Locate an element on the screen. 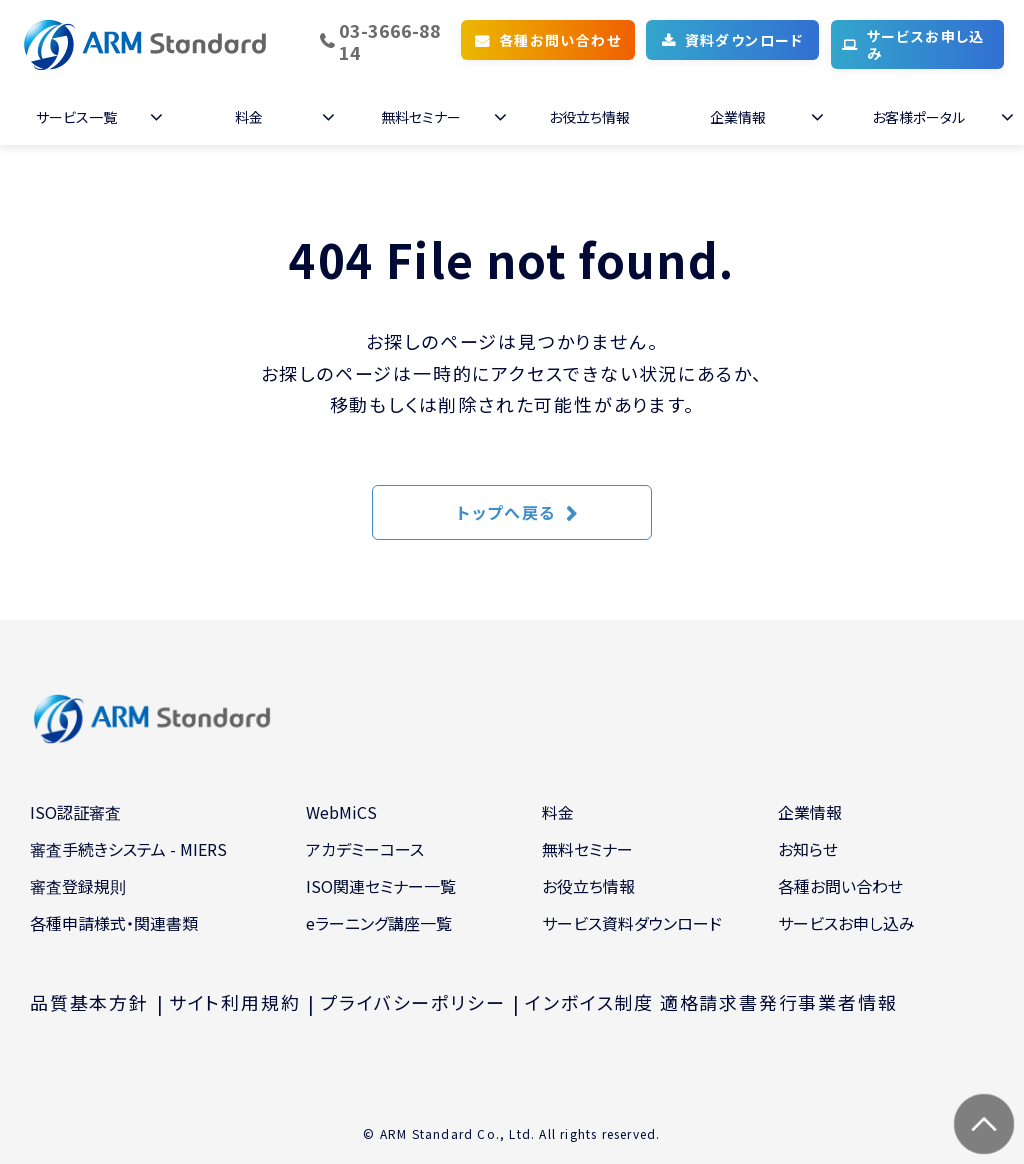 The width and height of the screenshot is (1024, 1164). 料金 is located at coordinates (249, 117).